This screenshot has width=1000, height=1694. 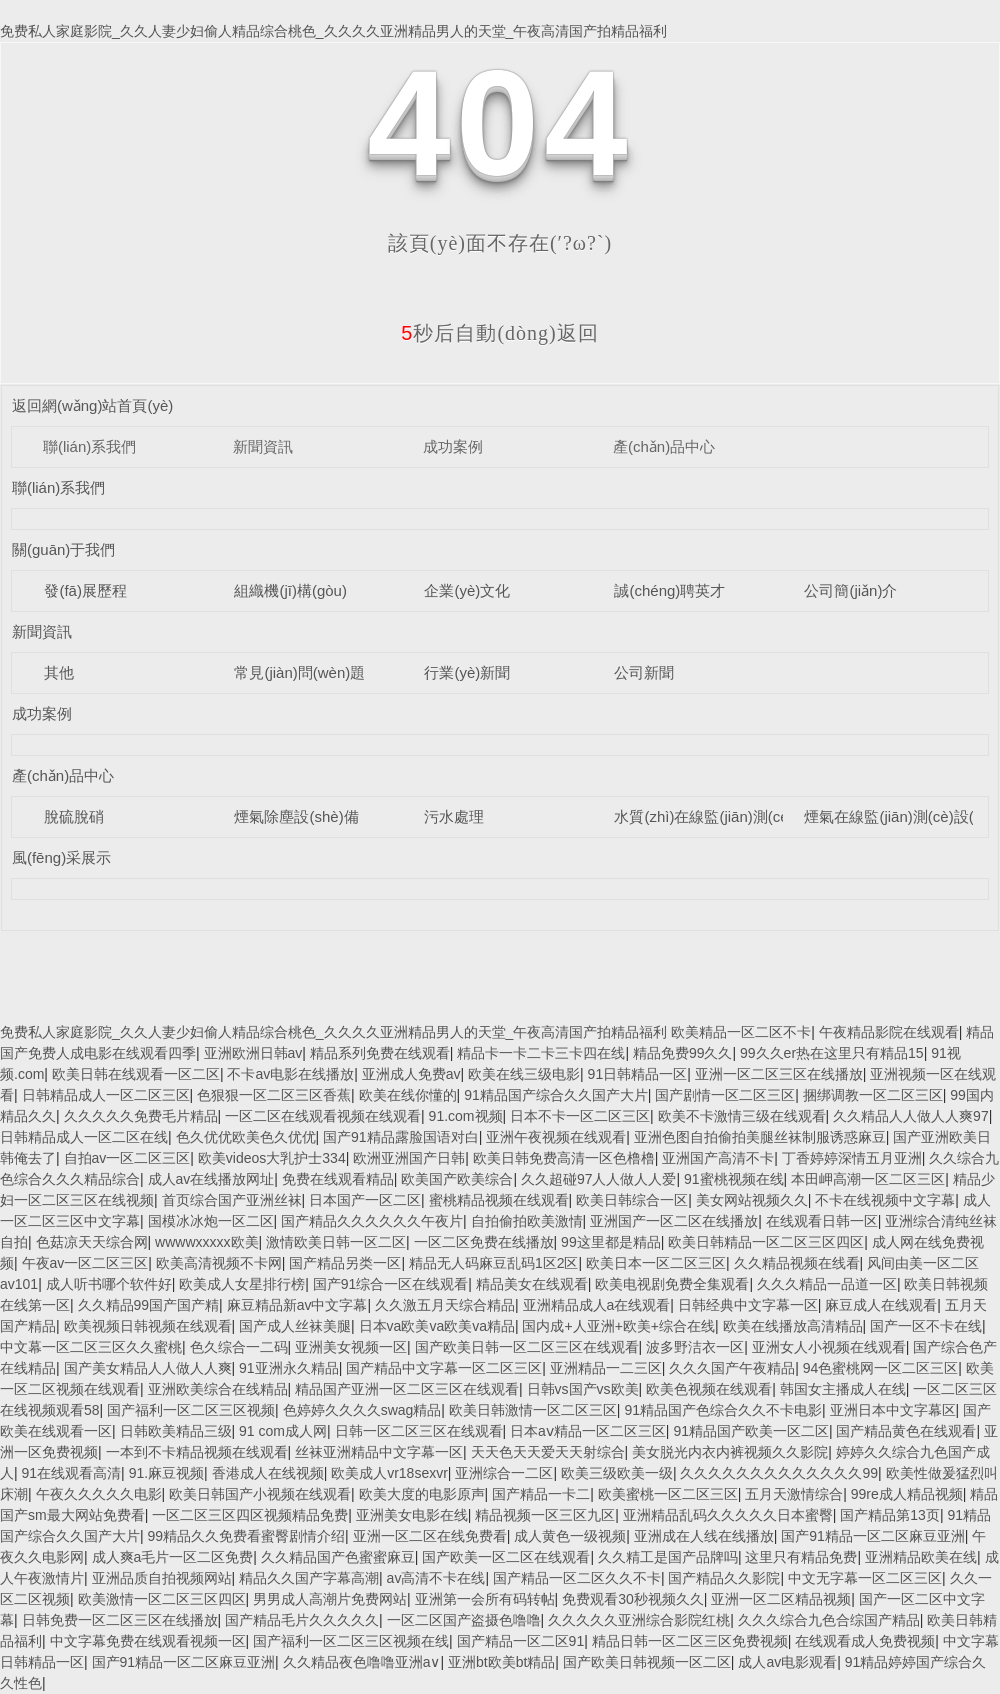 I want to click on 欧美在线你懂的, so click(x=408, y=1095).